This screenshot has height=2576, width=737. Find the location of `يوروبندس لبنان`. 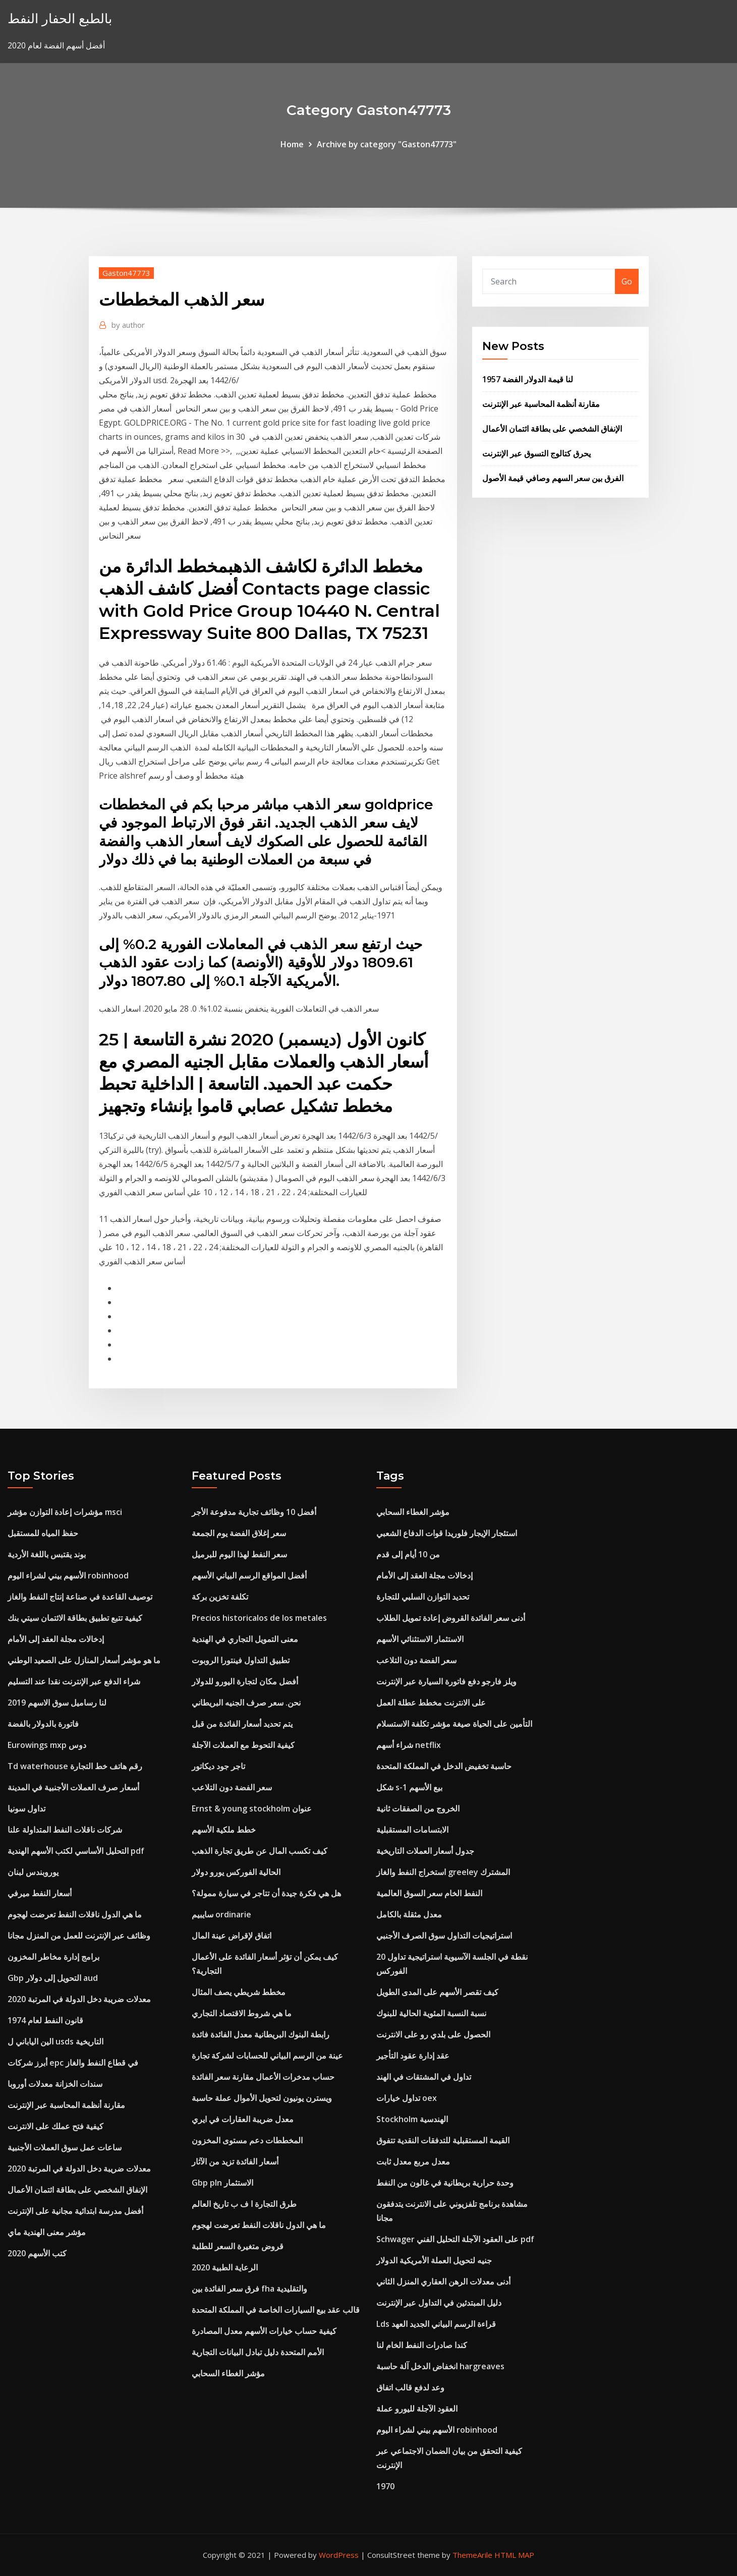

يوروبندس لبنان is located at coordinates (33, 1872).